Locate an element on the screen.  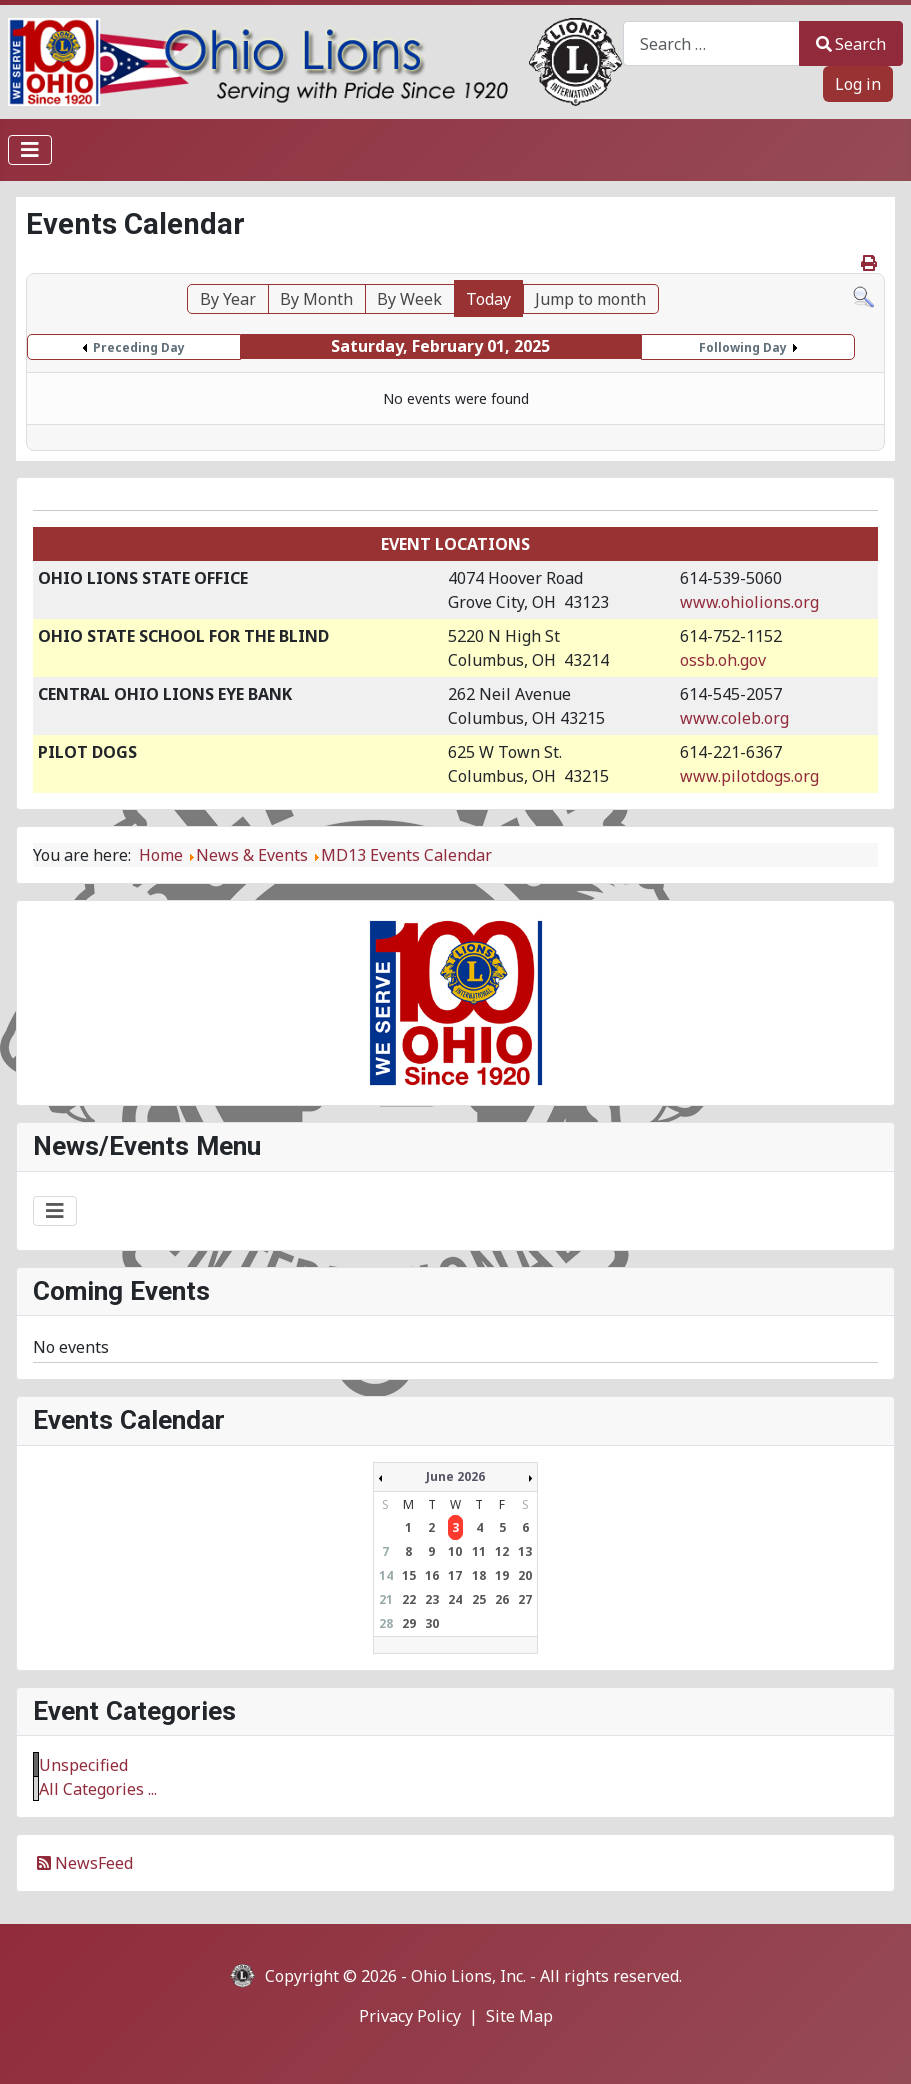
Privacy Policy is located at coordinates (410, 2016).